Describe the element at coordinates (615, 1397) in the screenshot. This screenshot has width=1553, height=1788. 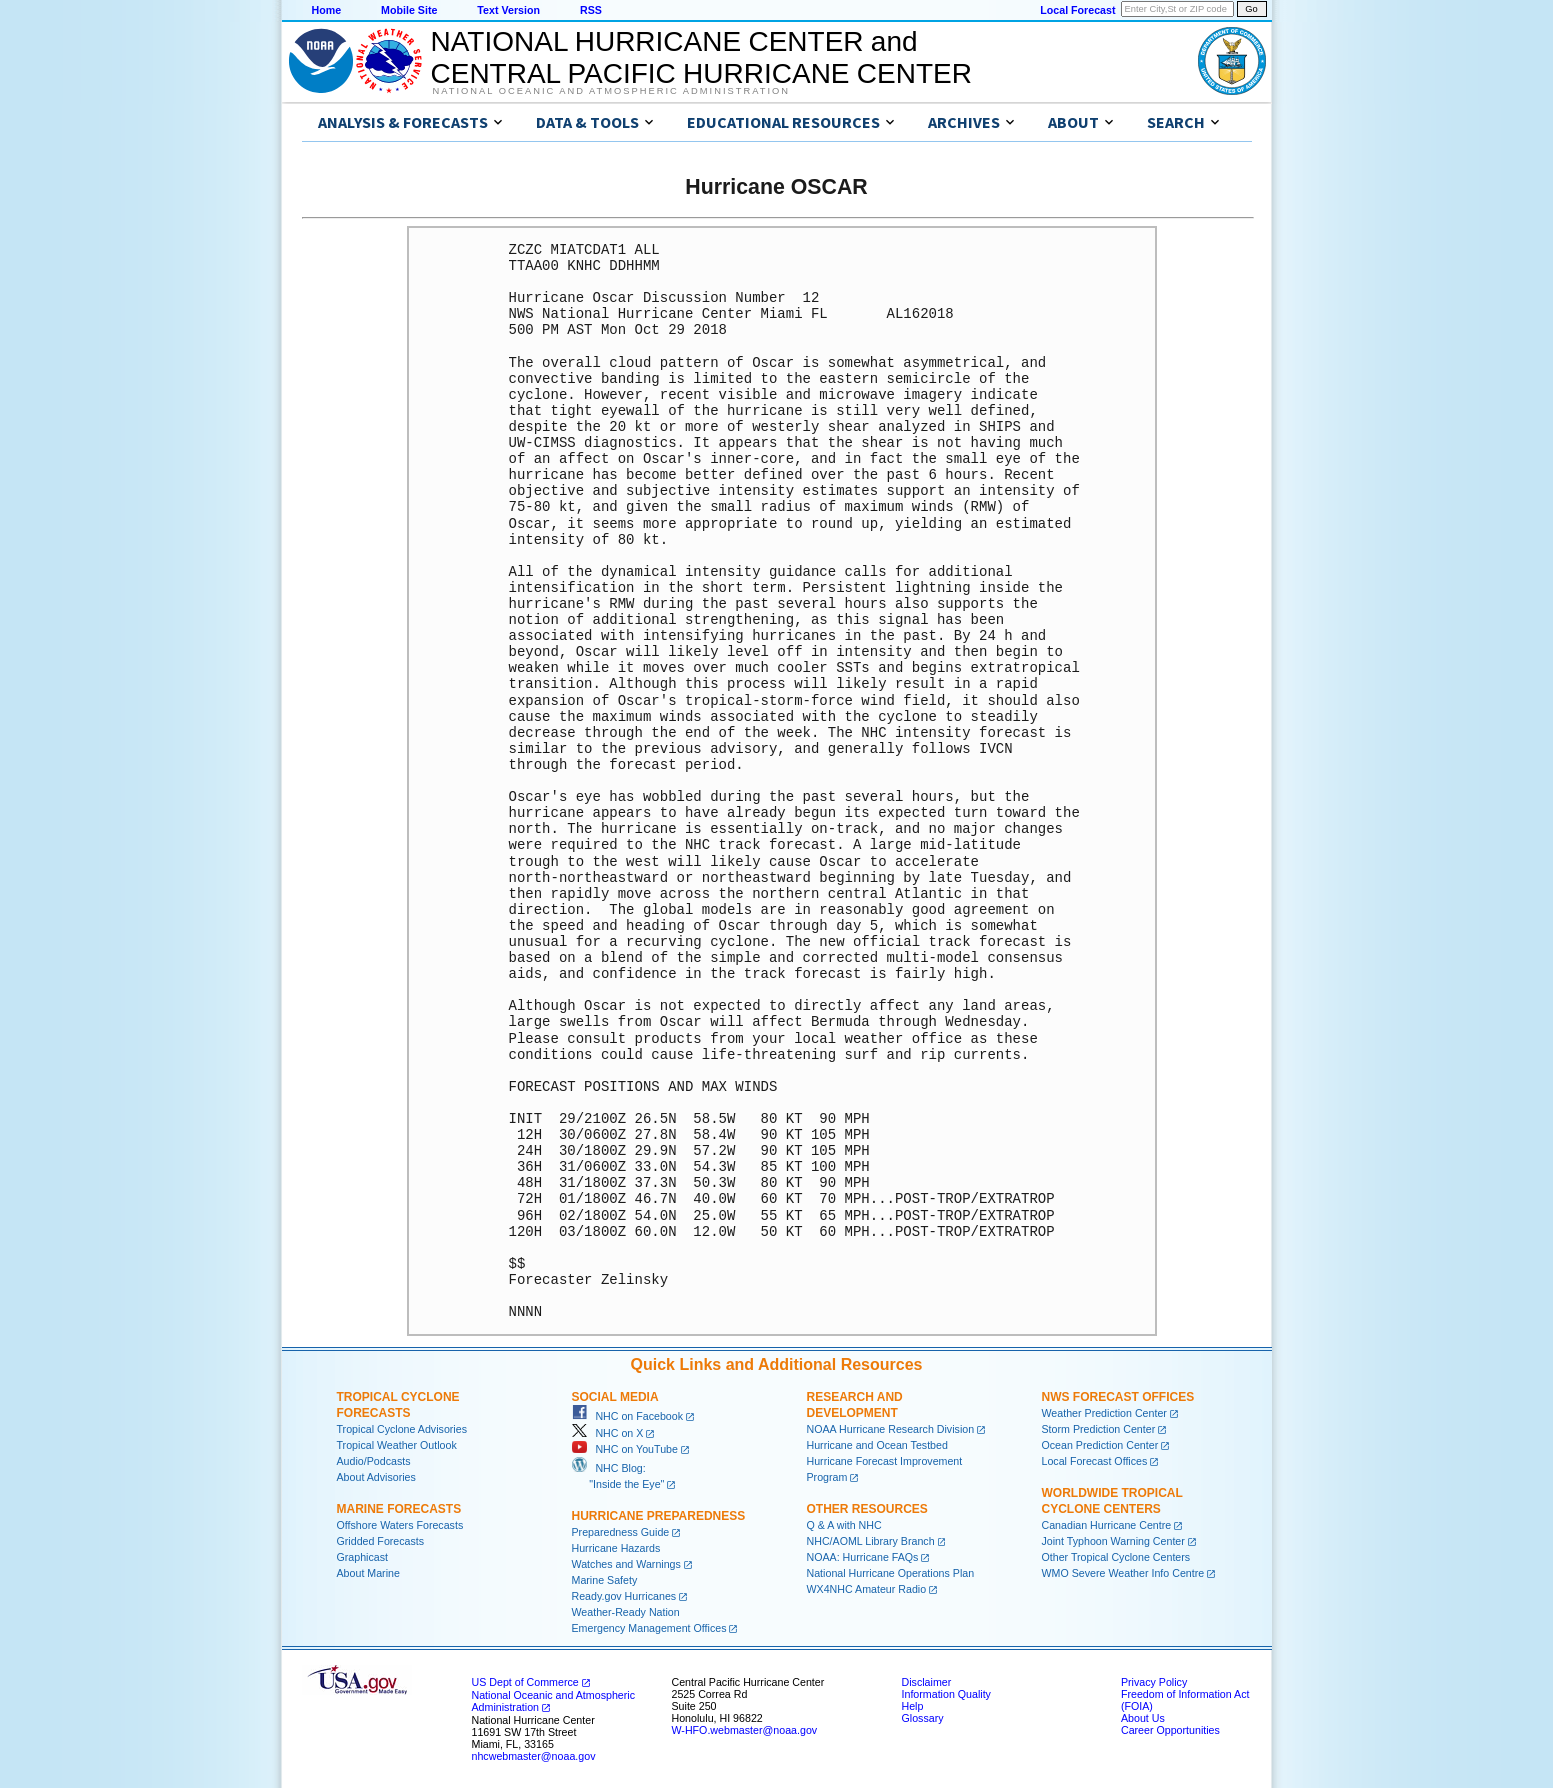
I see `Social Media` at that location.